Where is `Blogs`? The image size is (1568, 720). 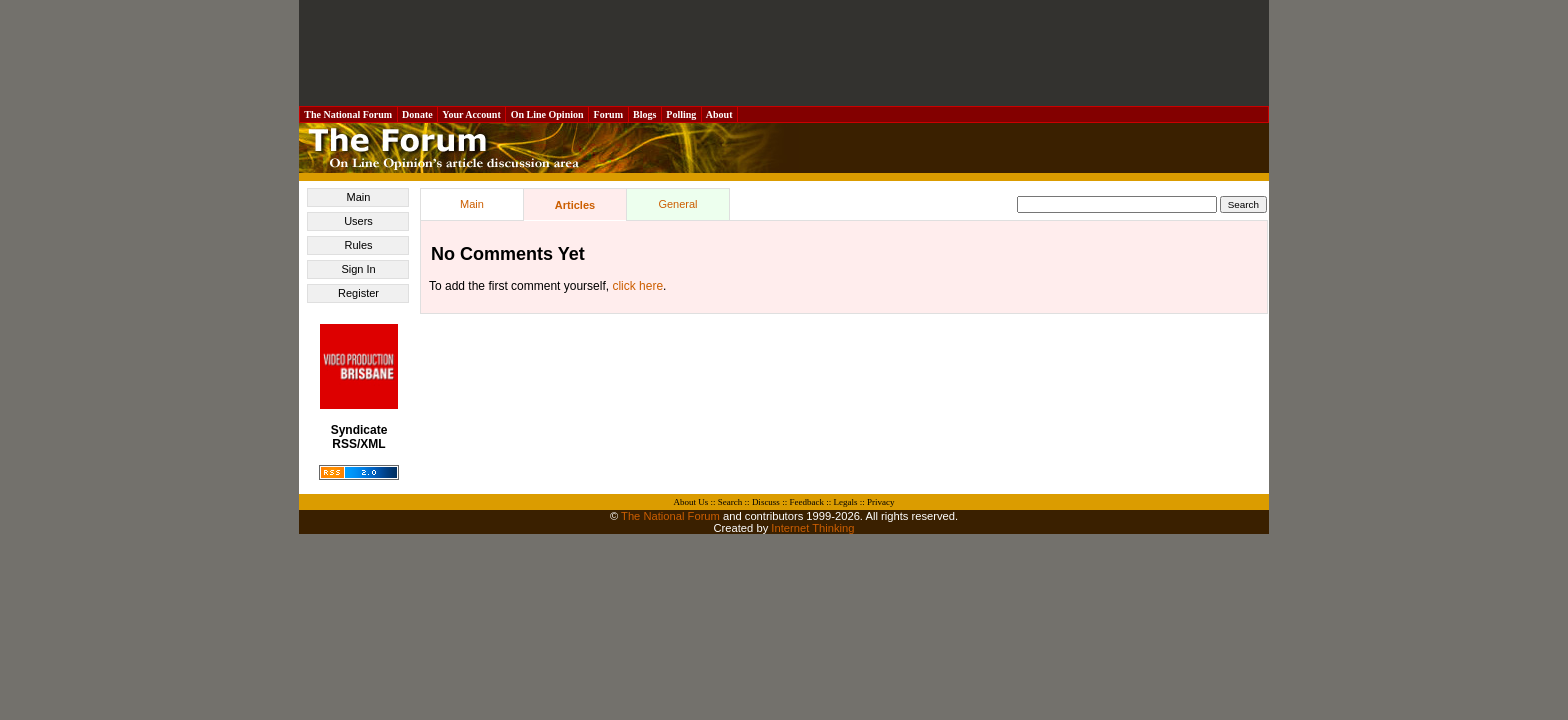 Blogs is located at coordinates (645, 114).